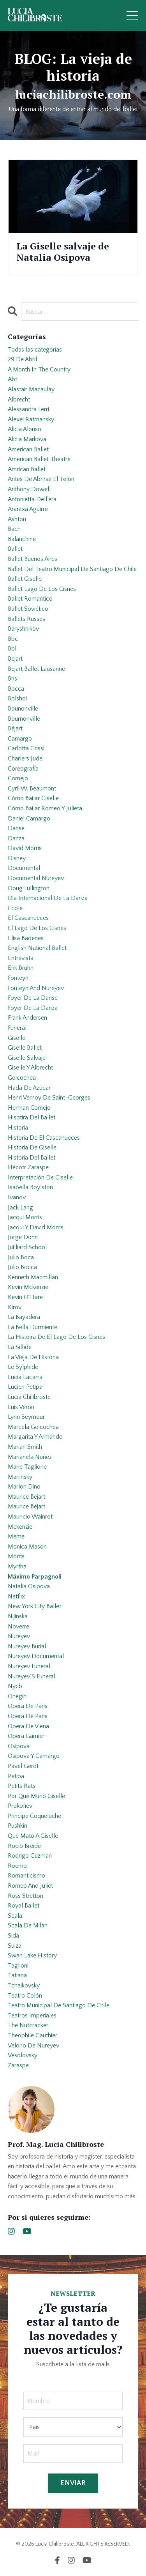 This screenshot has width=146, height=2576. I want to click on historia, so click(18, 1127).